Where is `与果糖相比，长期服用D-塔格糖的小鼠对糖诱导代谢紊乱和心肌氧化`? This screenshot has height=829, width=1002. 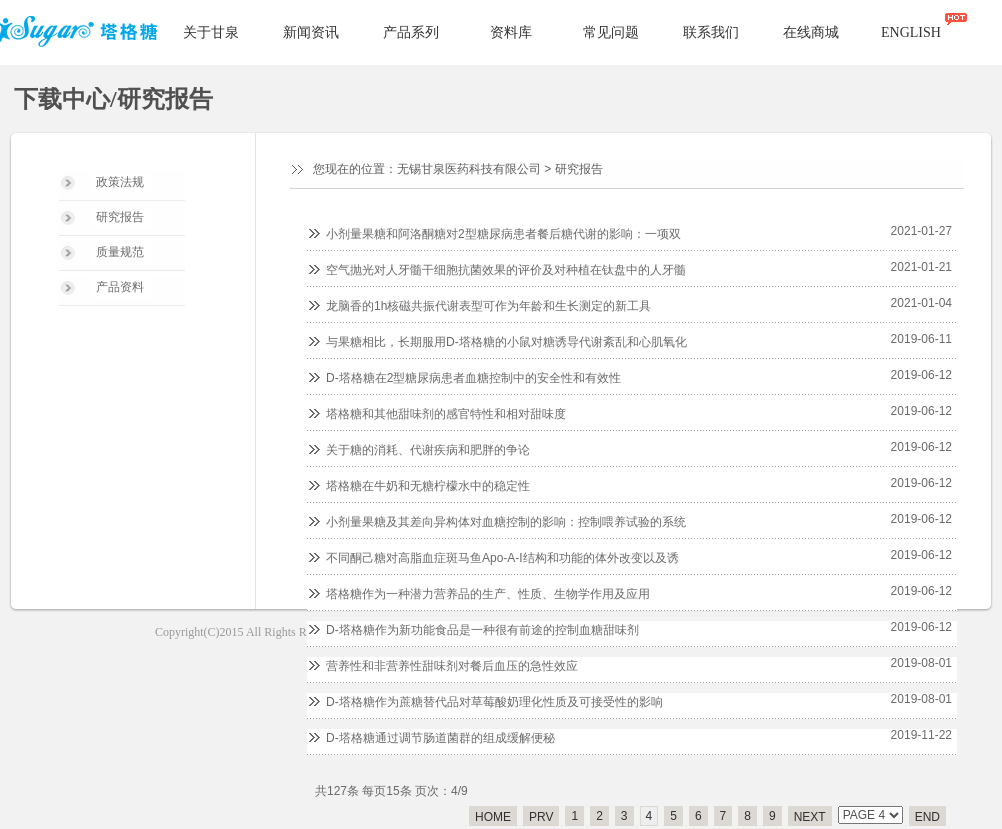
与果糖相比，长期服用D-塔格糖的小鼠对糖诱导代谢紊乱和心肌氧化 is located at coordinates (506, 342).